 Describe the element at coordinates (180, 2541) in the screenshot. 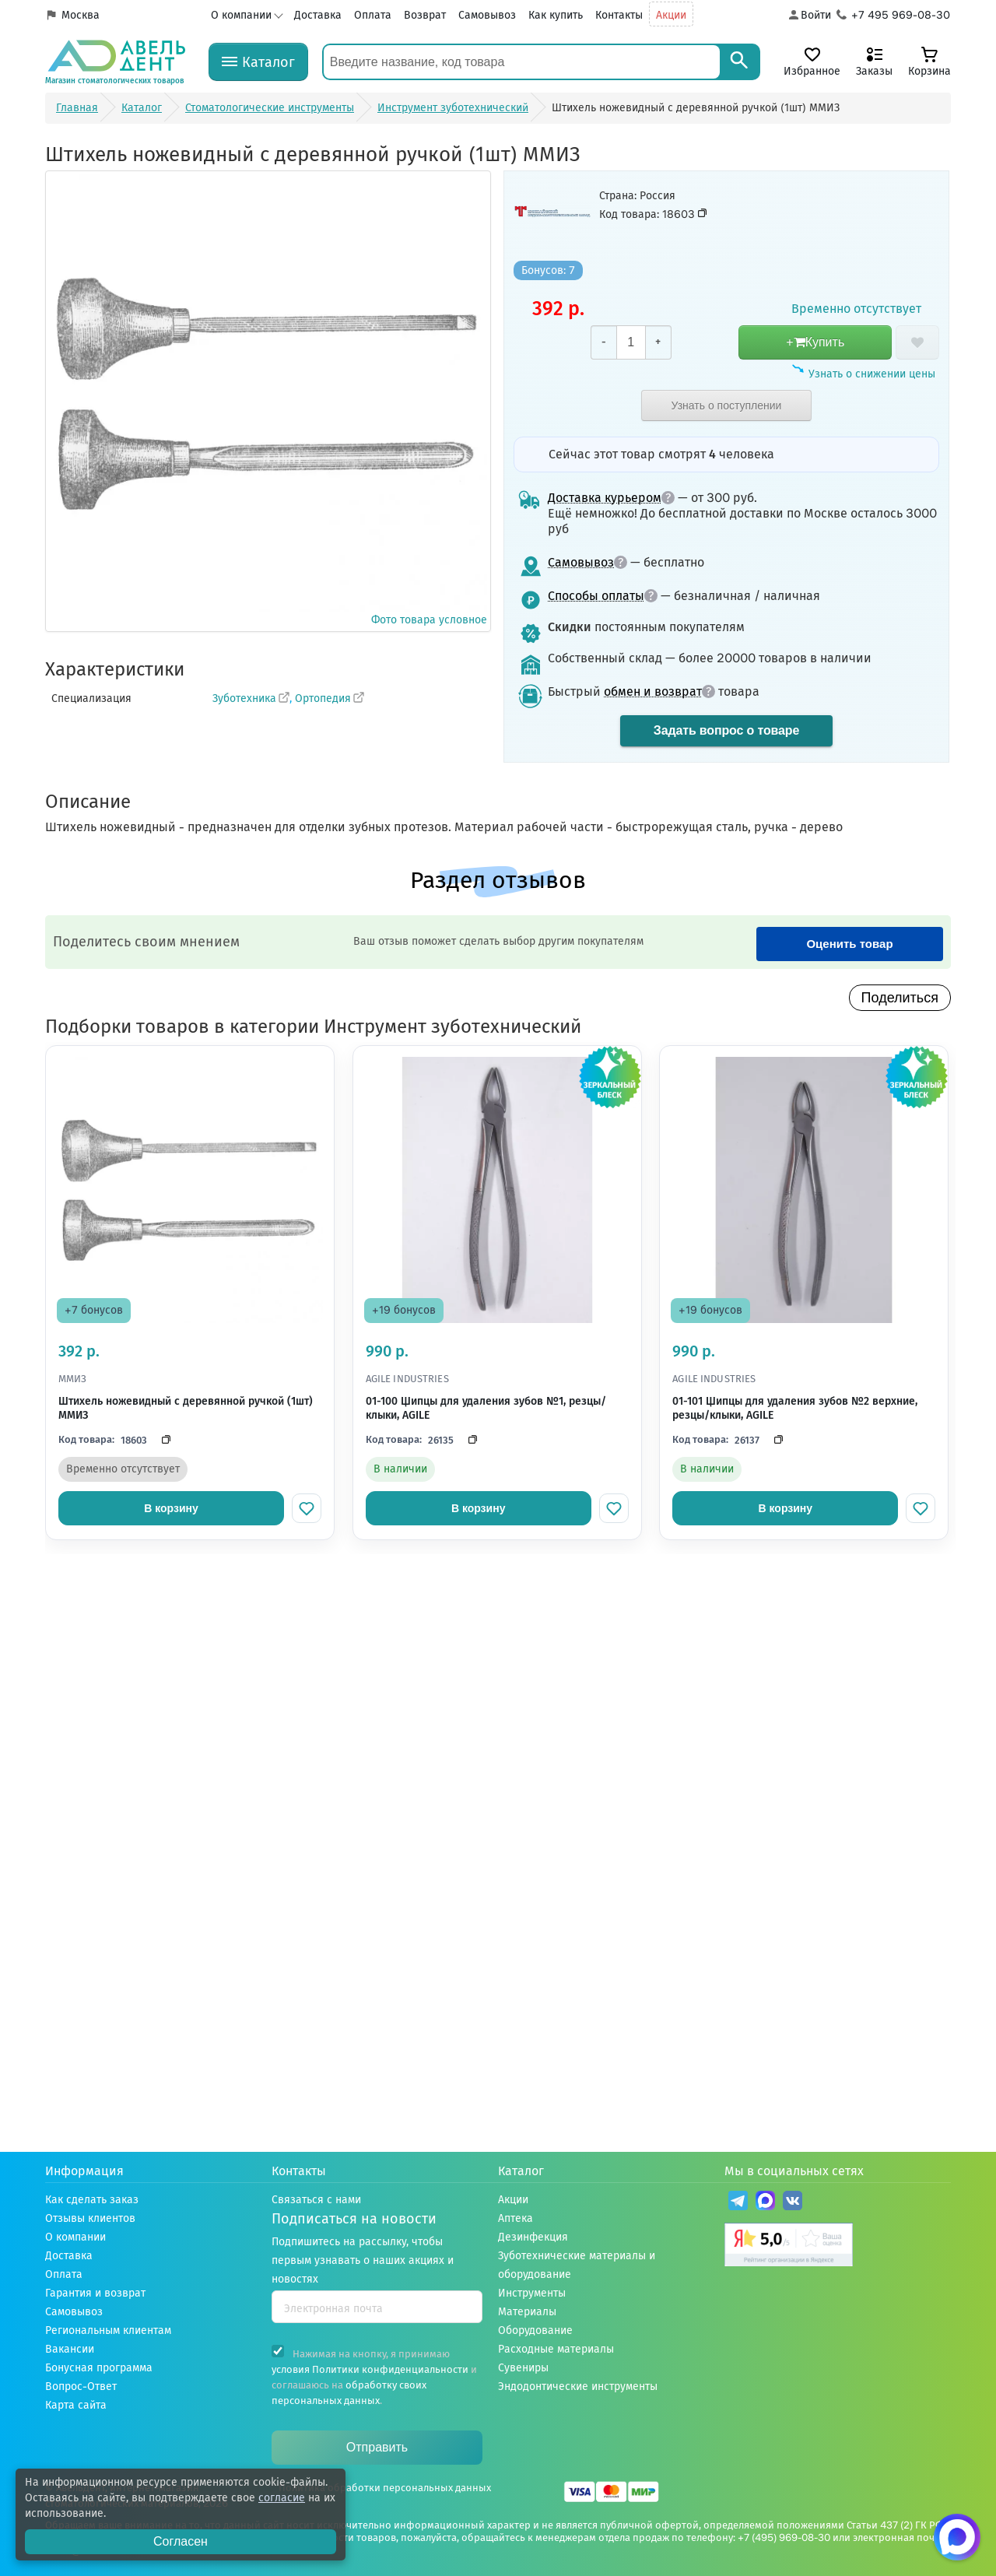

I see `Согласен` at that location.